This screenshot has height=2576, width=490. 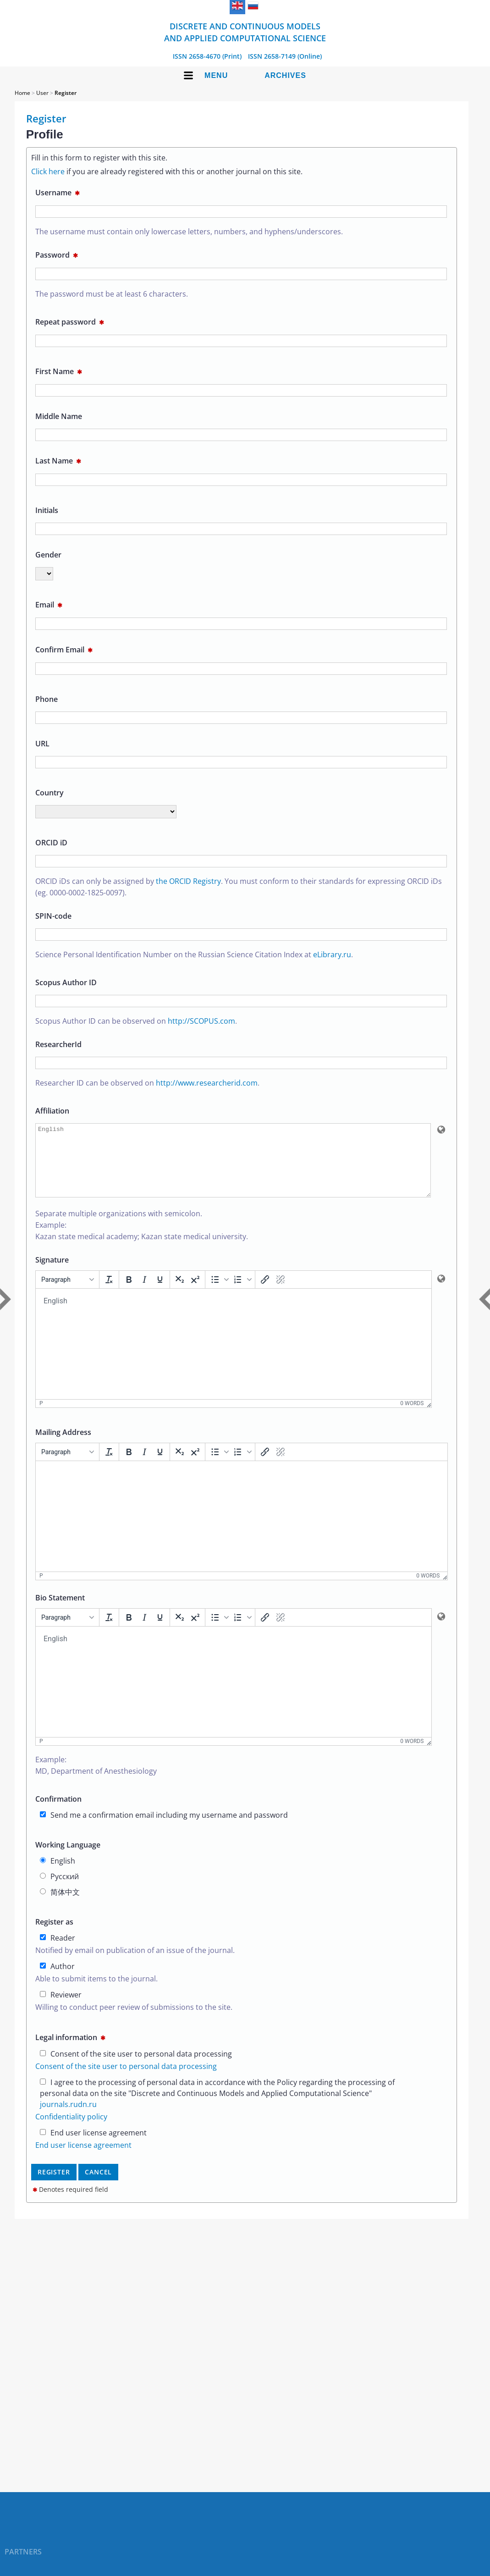 I want to click on Archives, so click(x=285, y=75).